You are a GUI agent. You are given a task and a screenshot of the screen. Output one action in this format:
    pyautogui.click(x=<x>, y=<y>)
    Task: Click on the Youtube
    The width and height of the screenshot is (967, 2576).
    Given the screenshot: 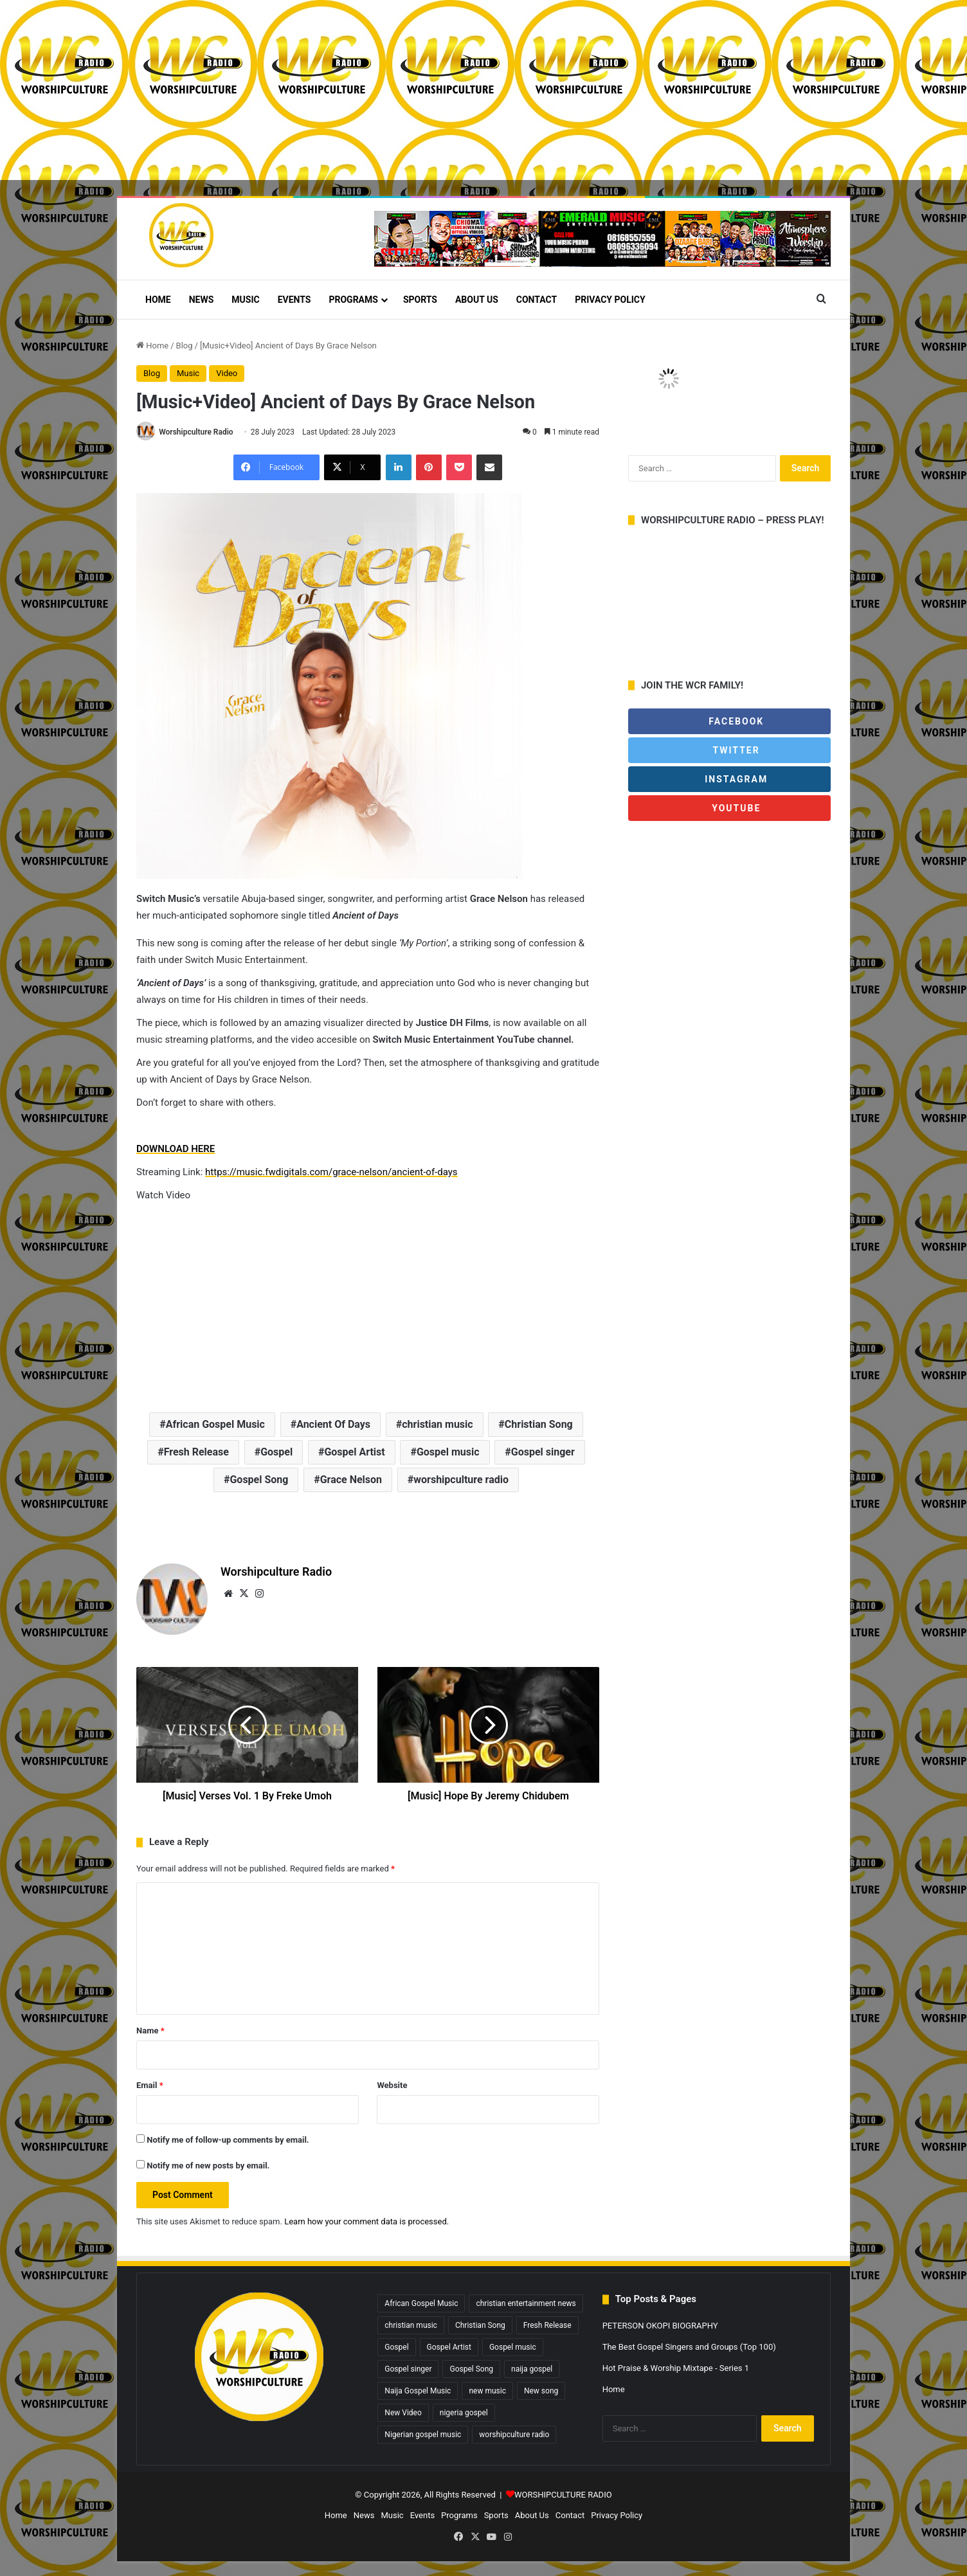 What is the action you would take?
    pyautogui.click(x=735, y=808)
    